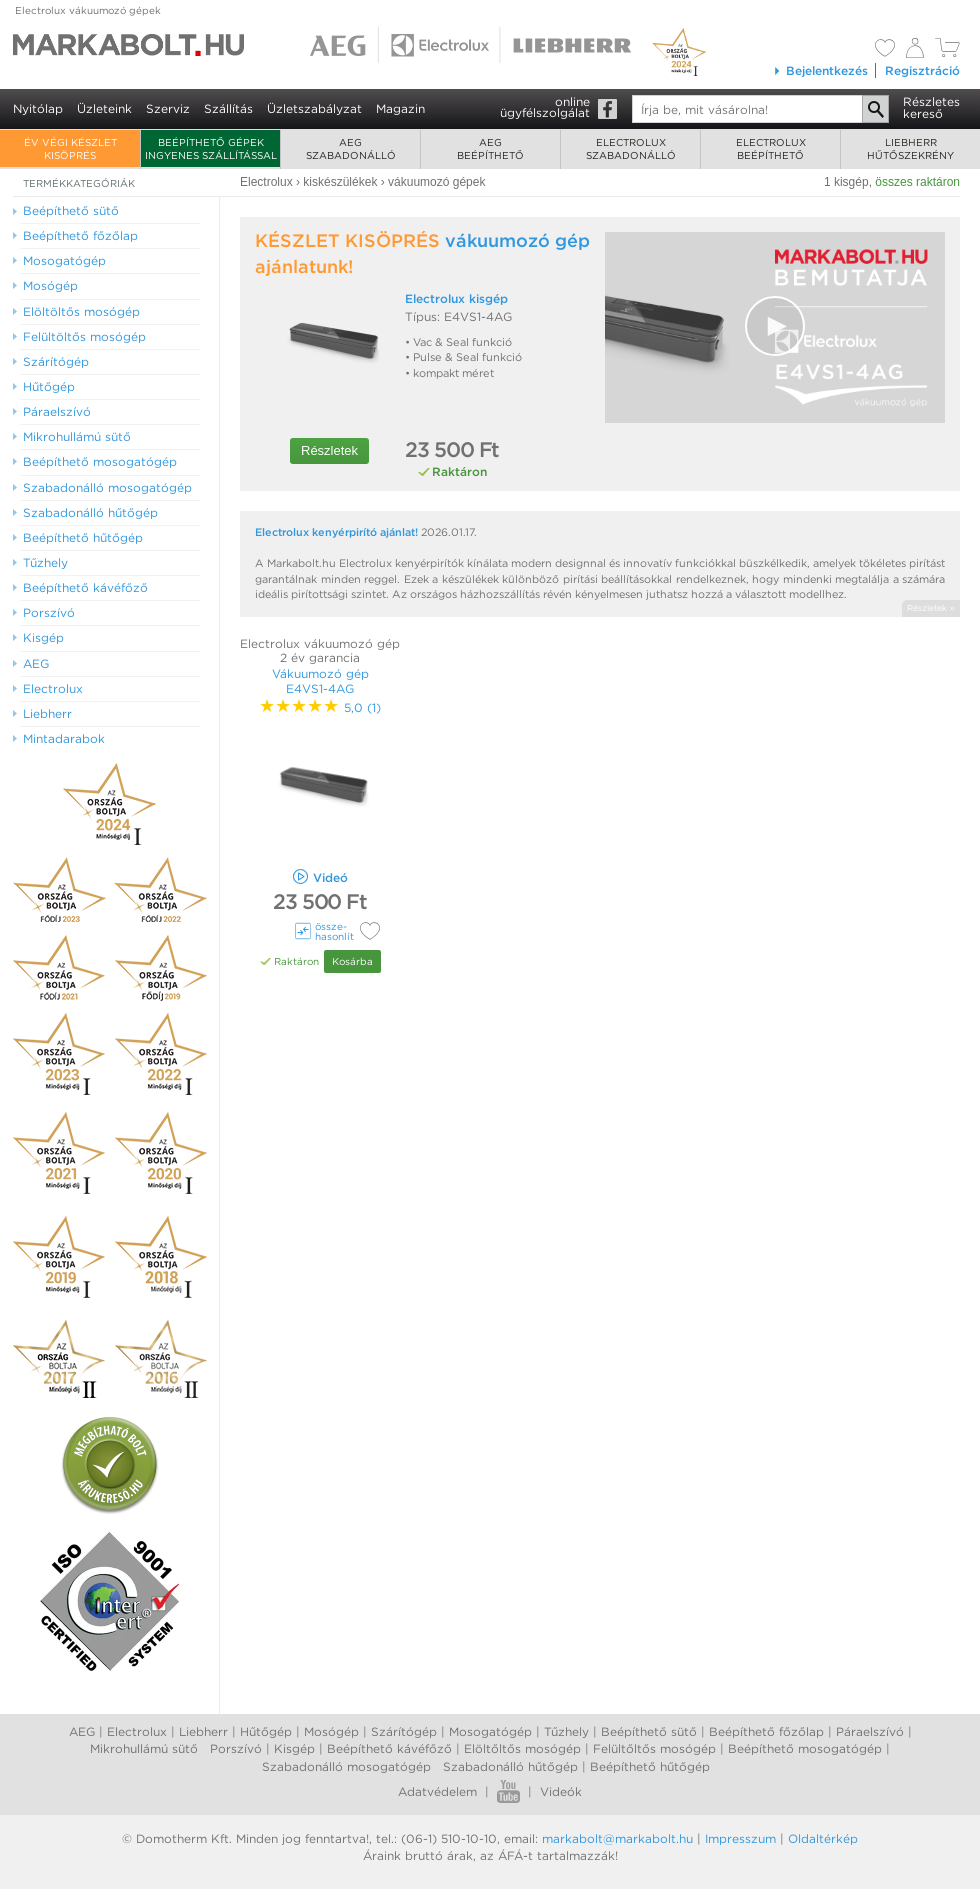  I want to click on Porszívó, so click(236, 1748).